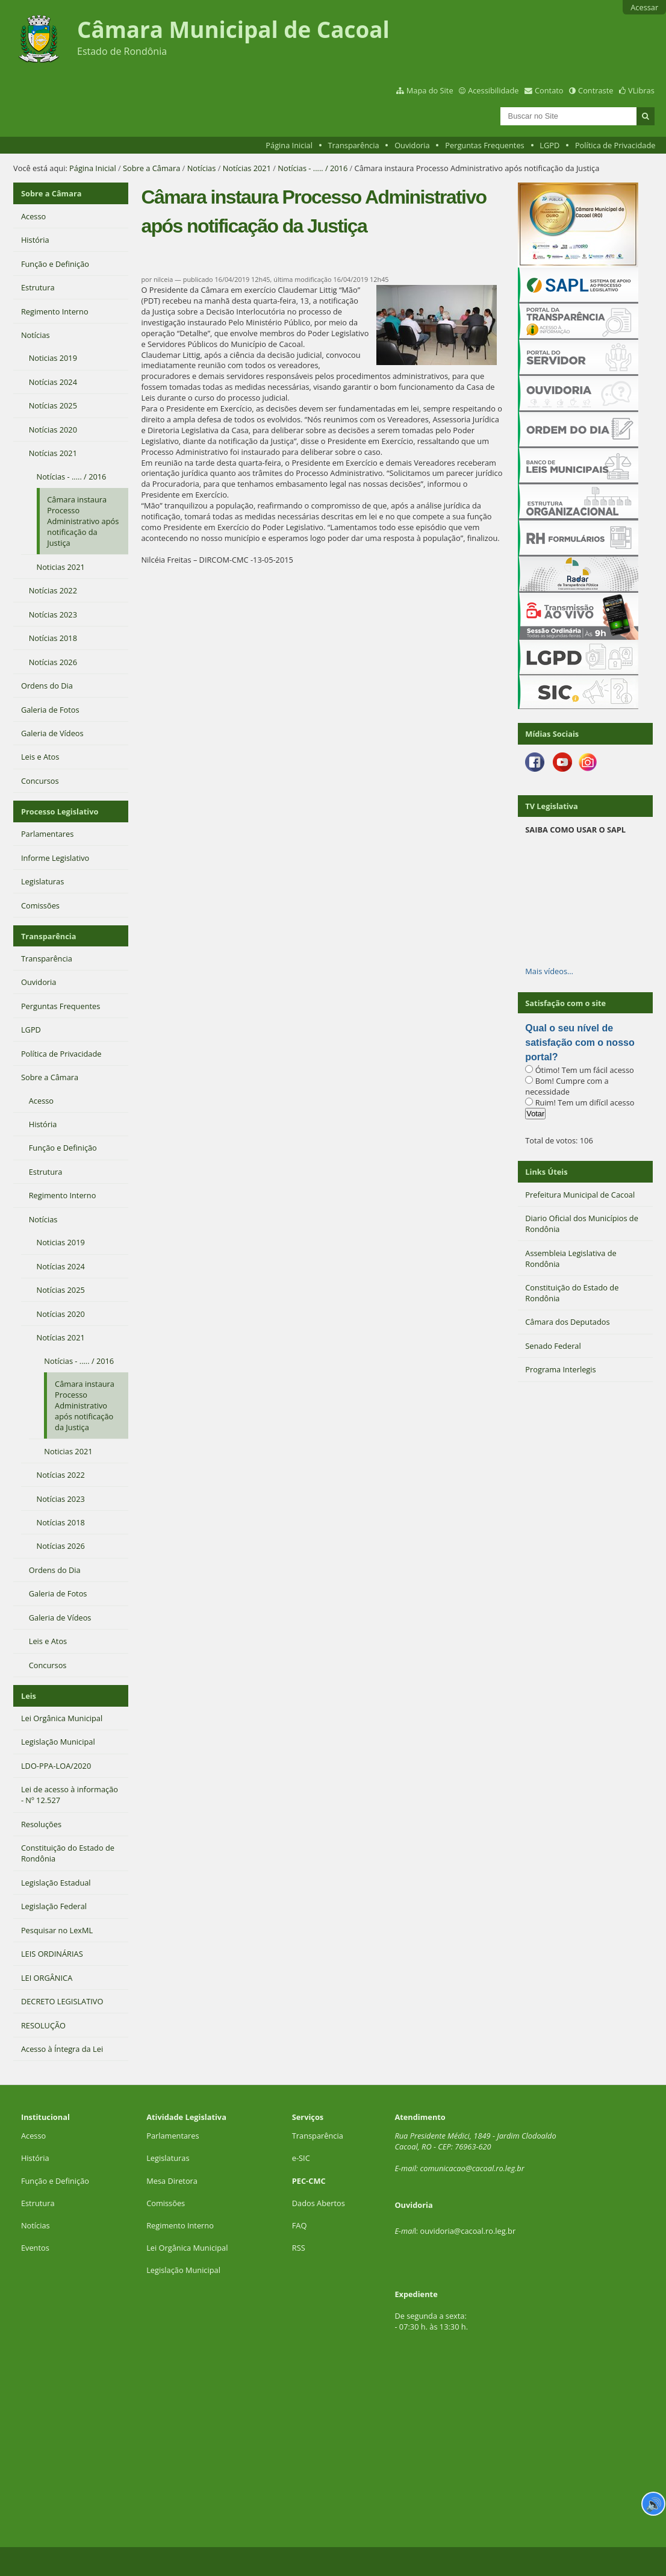 The image size is (666, 2576). What do you see at coordinates (201, 168) in the screenshot?
I see `Notícias` at bounding box center [201, 168].